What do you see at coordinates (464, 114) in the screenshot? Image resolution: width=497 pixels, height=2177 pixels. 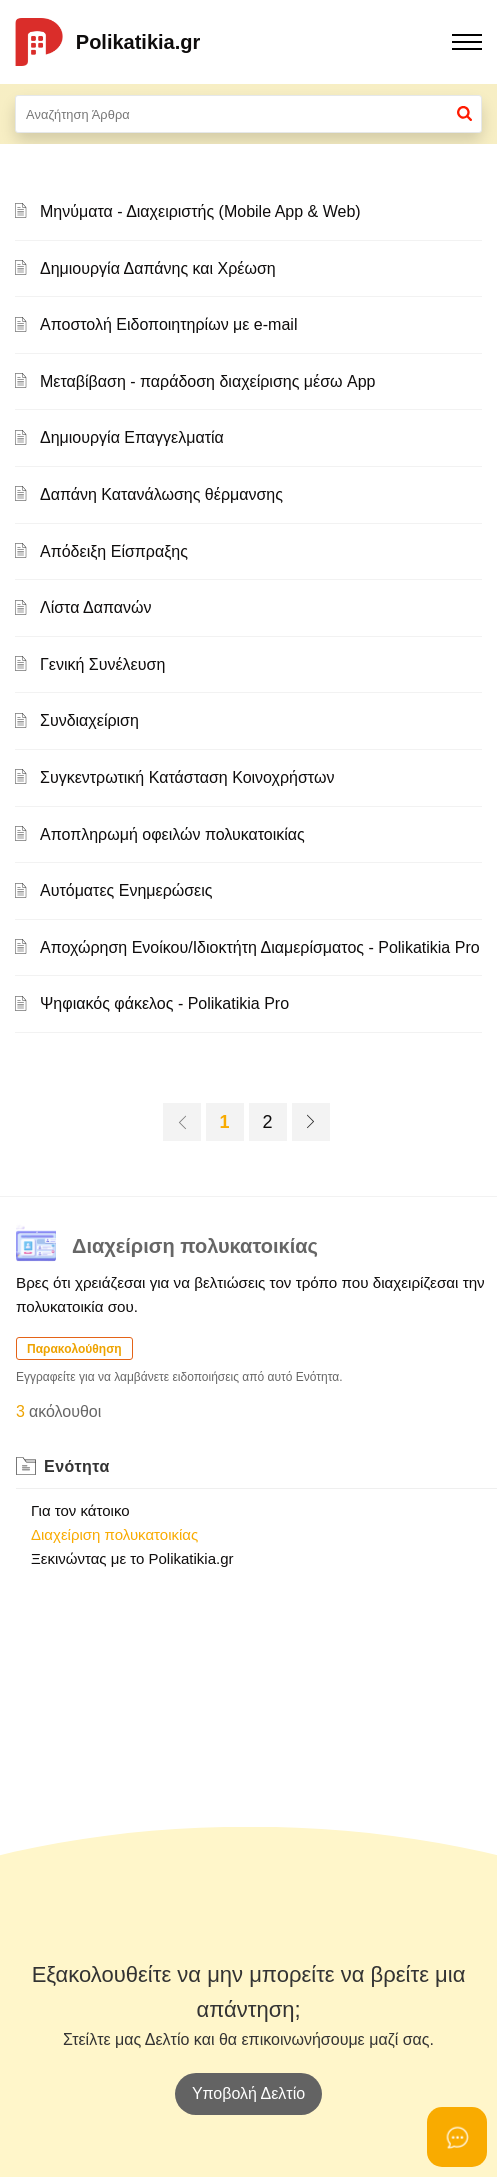 I see `[button]` at bounding box center [464, 114].